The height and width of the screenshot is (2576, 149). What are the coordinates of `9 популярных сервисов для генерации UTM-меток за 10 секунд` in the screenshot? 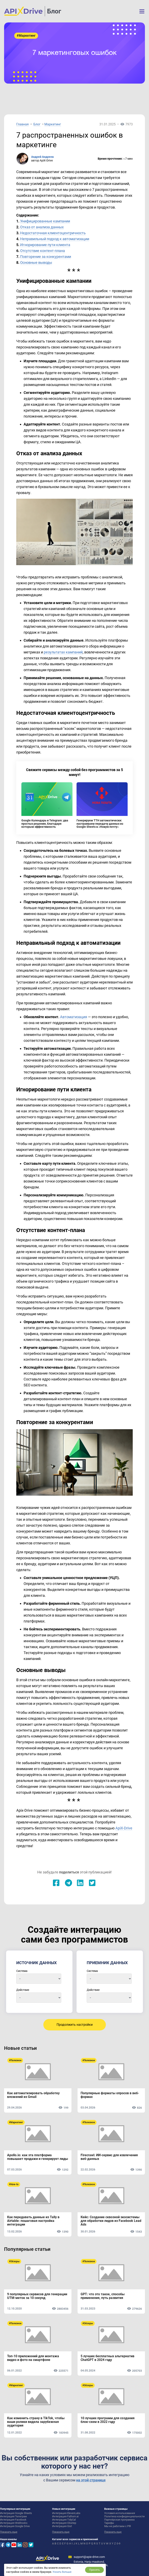 It's located at (37, 2296).